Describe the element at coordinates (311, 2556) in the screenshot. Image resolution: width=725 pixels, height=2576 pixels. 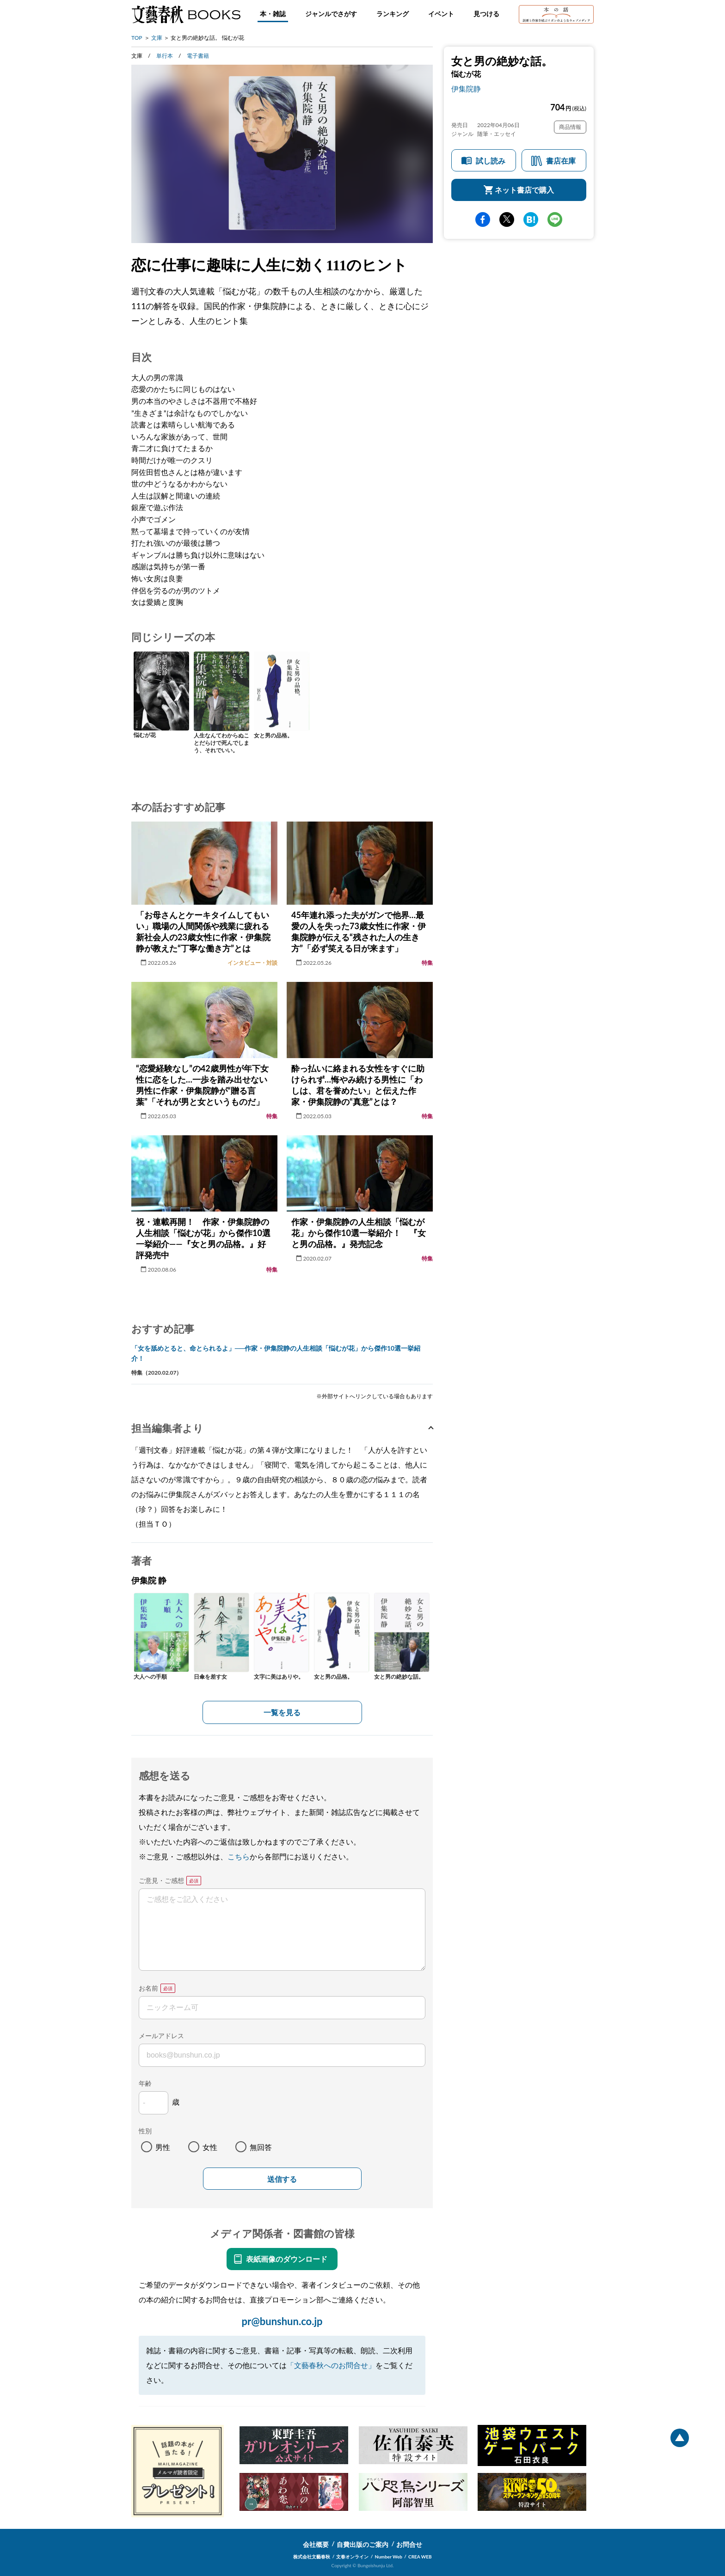
I see `株式会社文藝春秋` at that location.